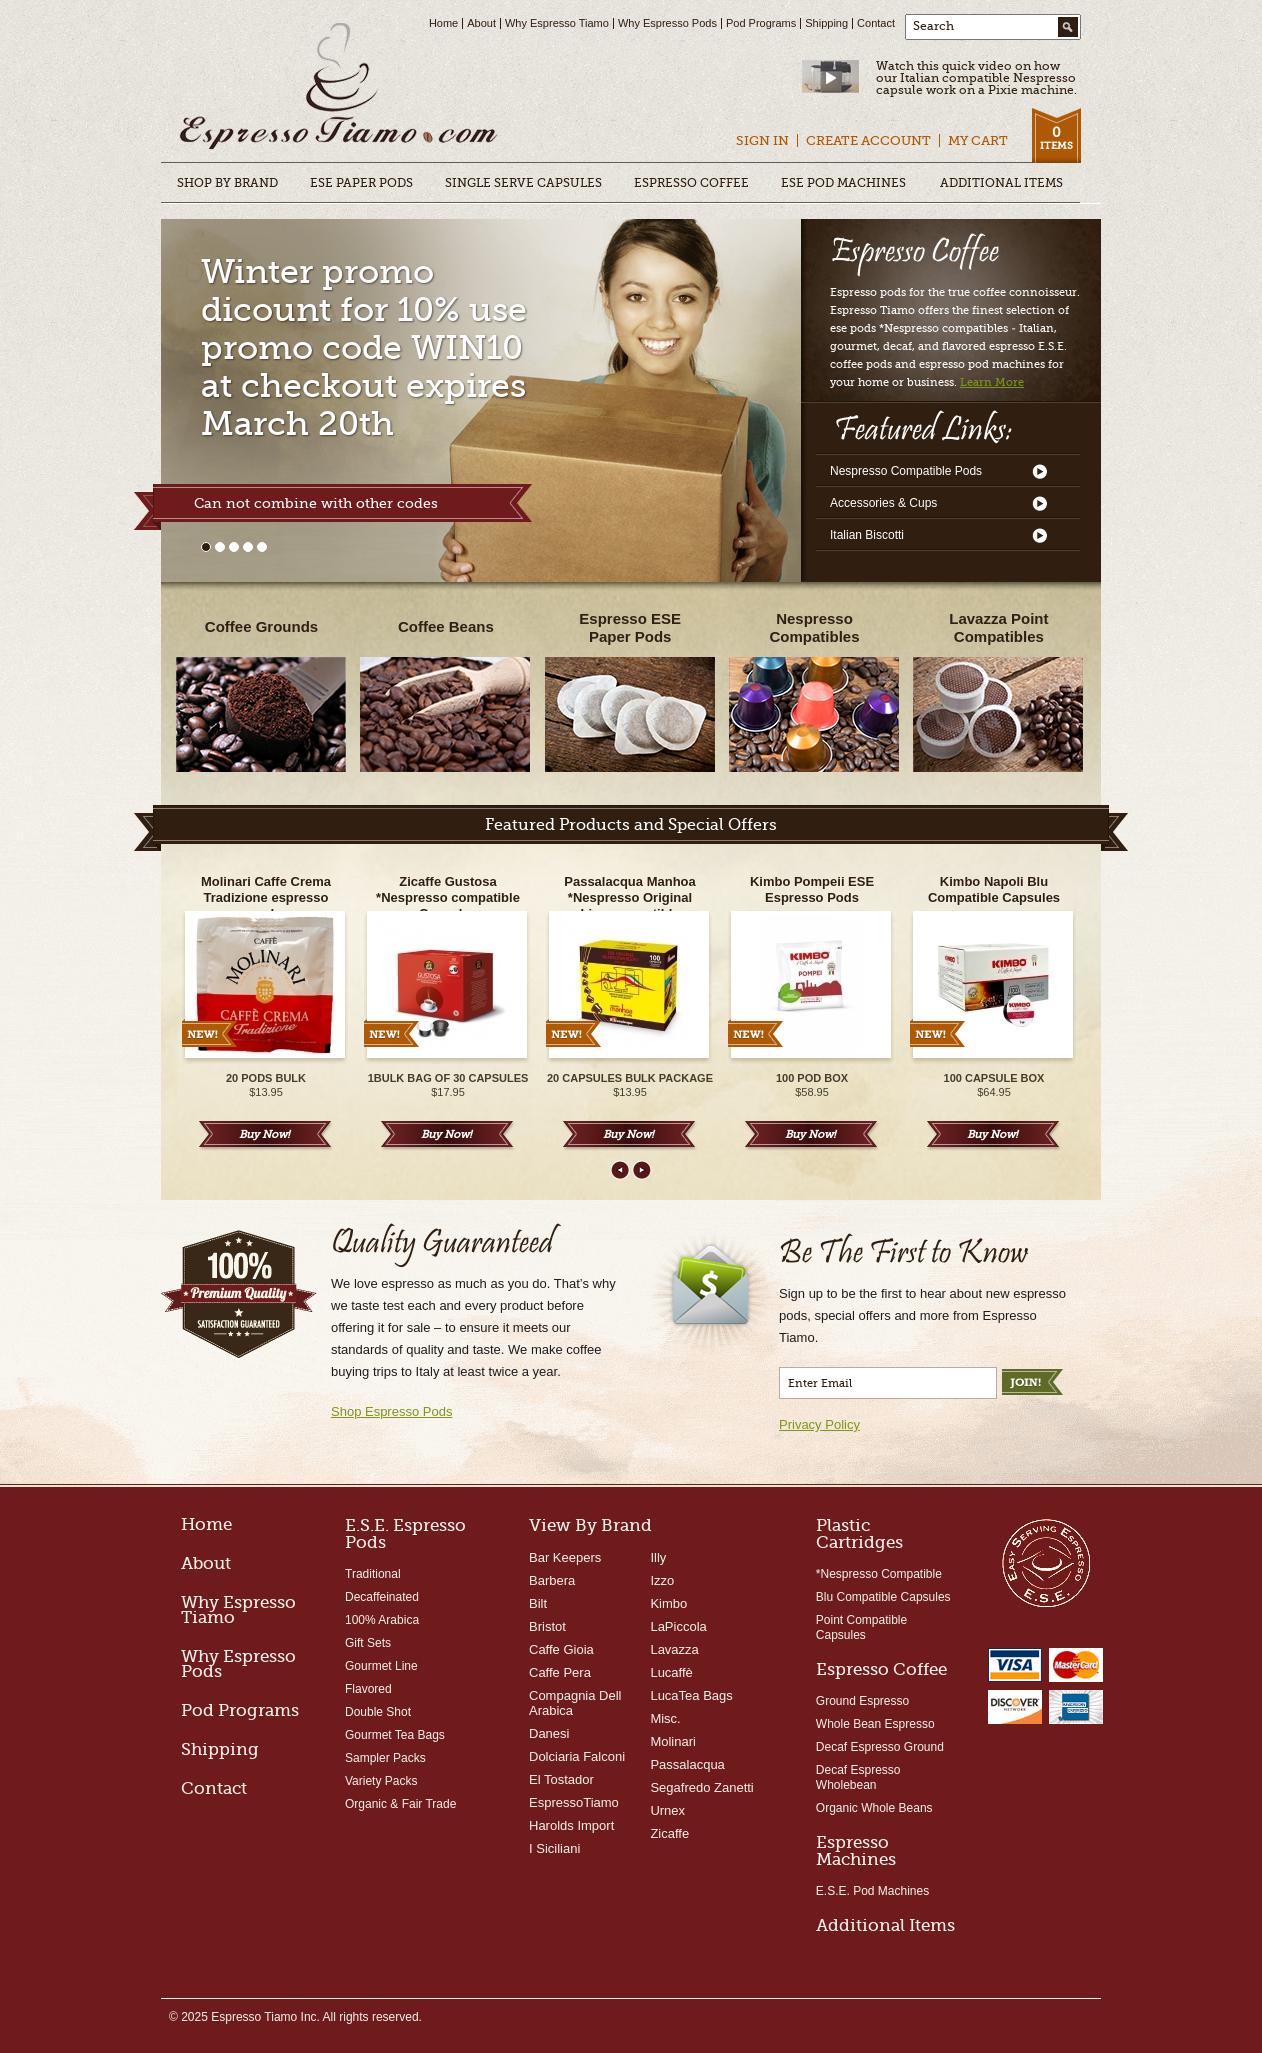 The height and width of the screenshot is (2053, 1262). Describe the element at coordinates (883, 1597) in the screenshot. I see `Blu Compatible Capsules` at that location.